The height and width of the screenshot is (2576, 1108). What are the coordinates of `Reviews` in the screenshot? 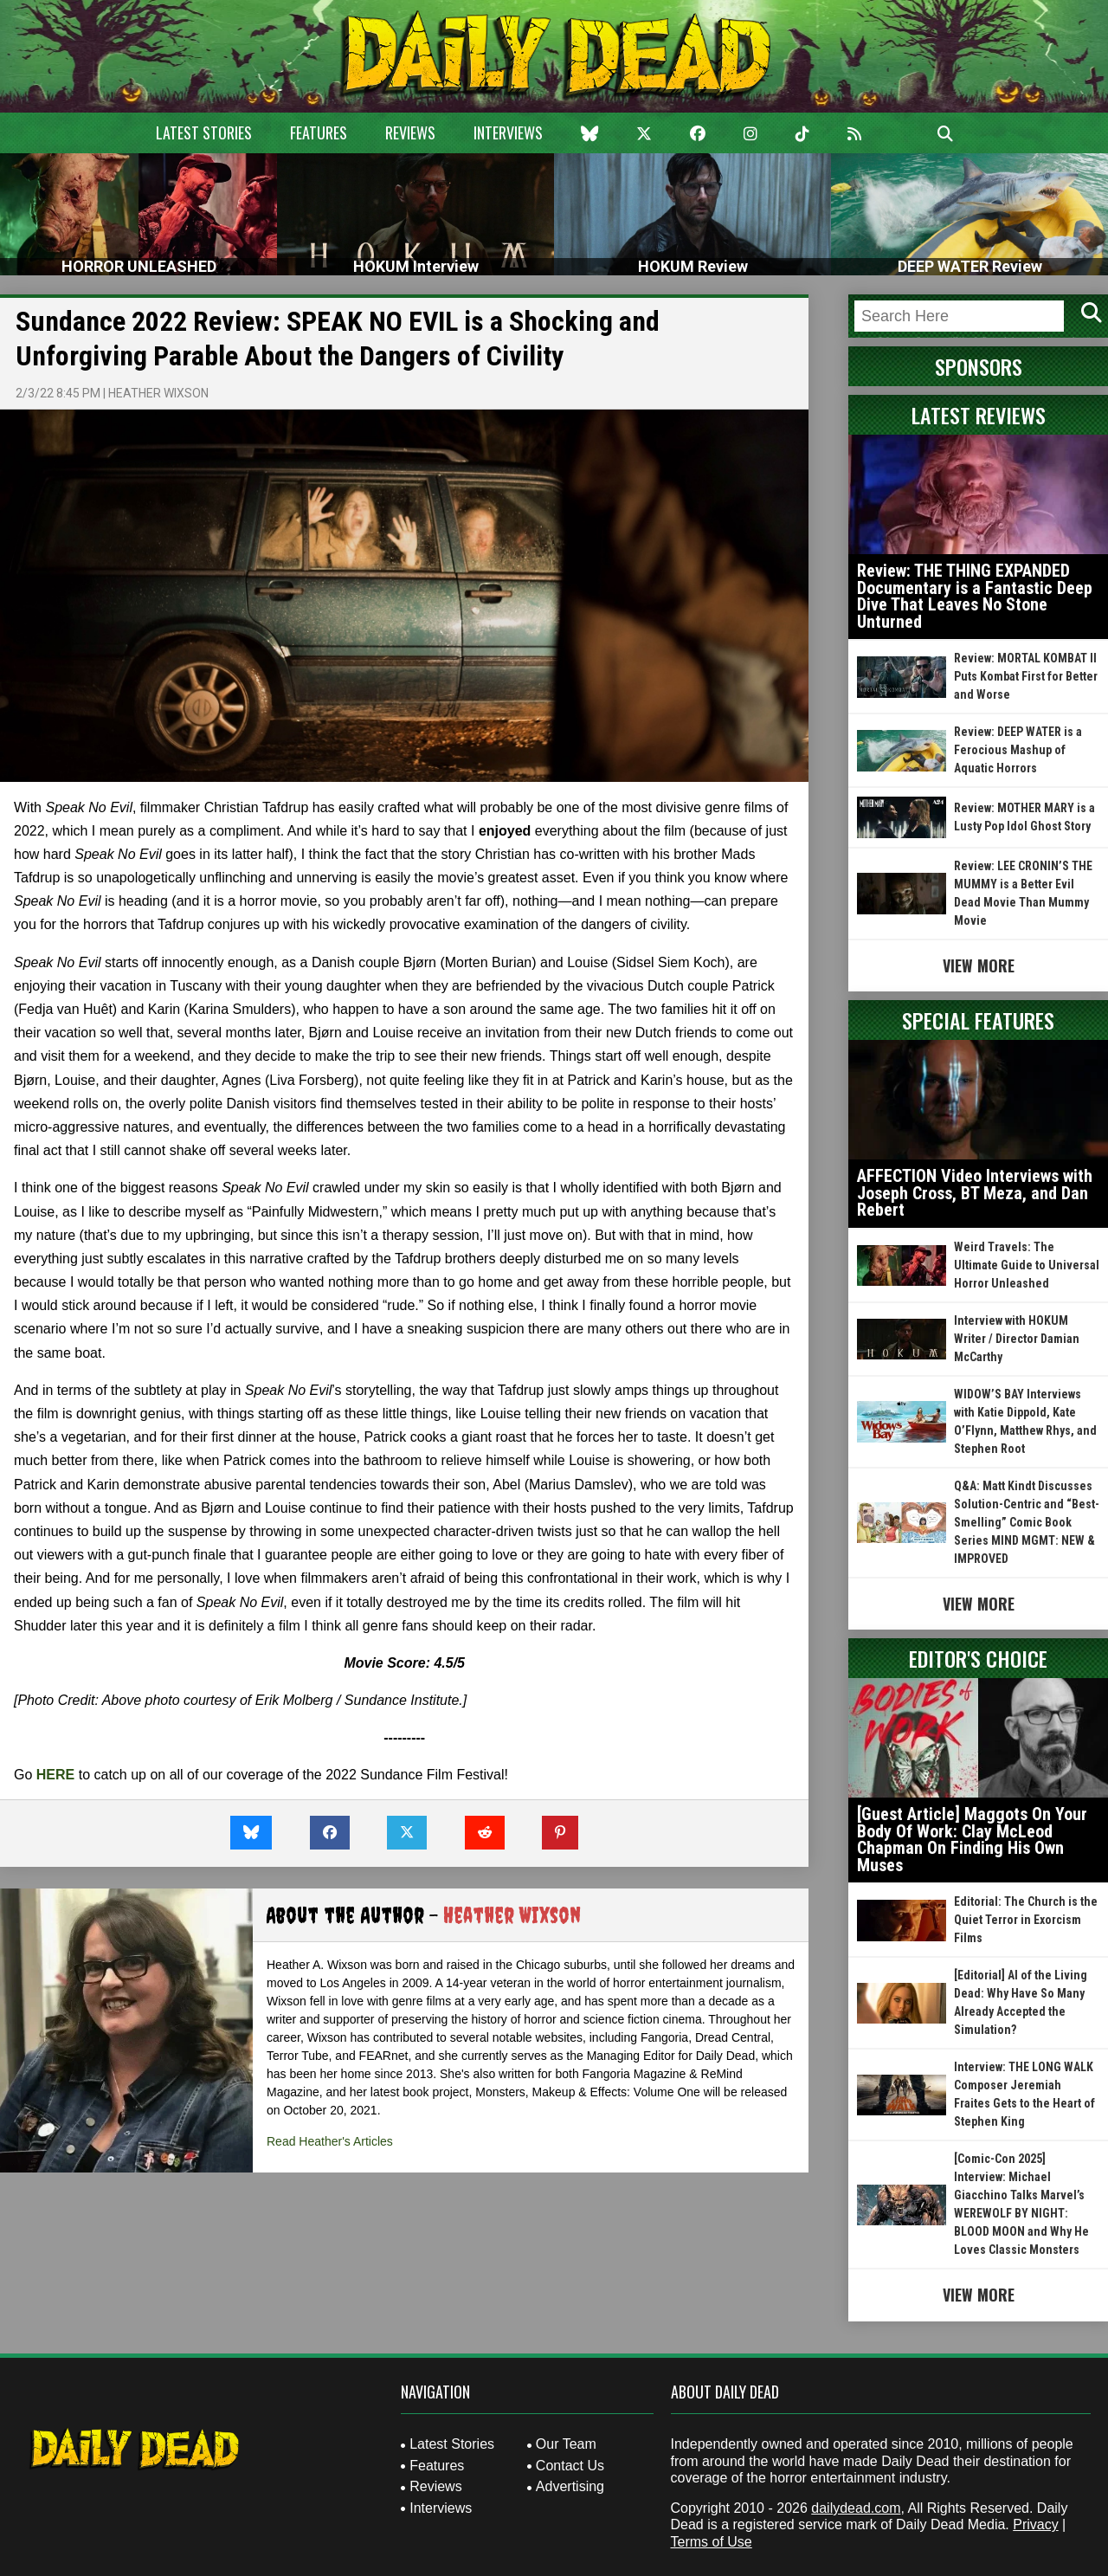 It's located at (410, 132).